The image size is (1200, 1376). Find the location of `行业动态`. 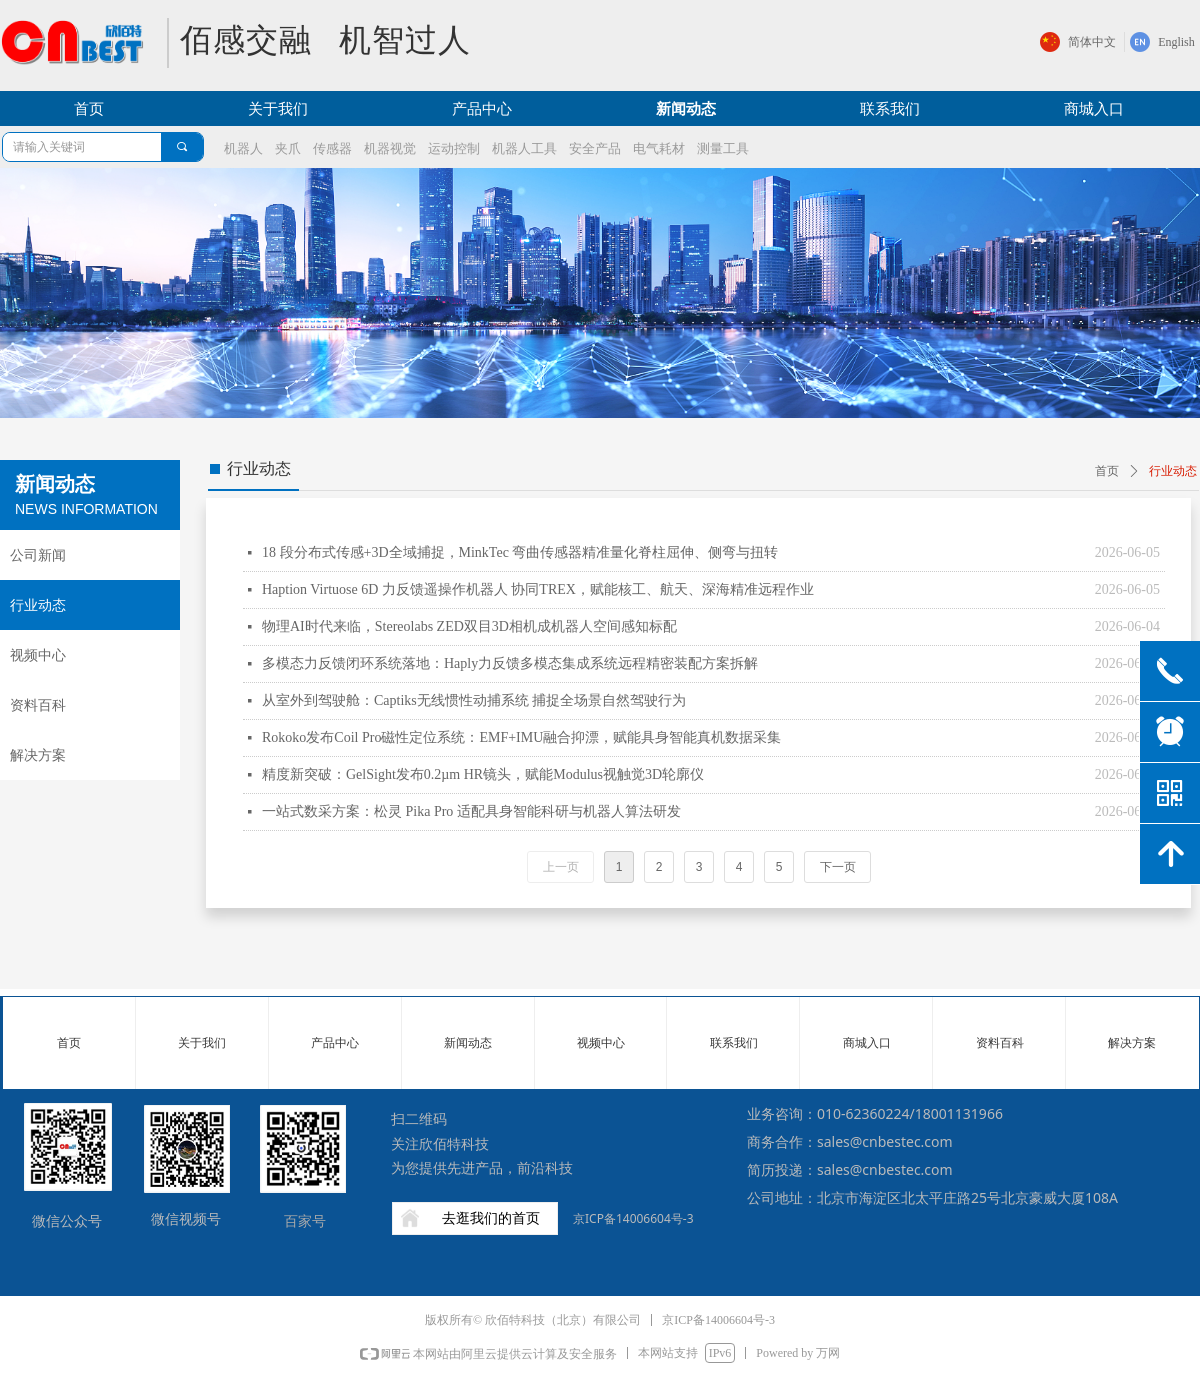

行业动态 is located at coordinates (1173, 471).